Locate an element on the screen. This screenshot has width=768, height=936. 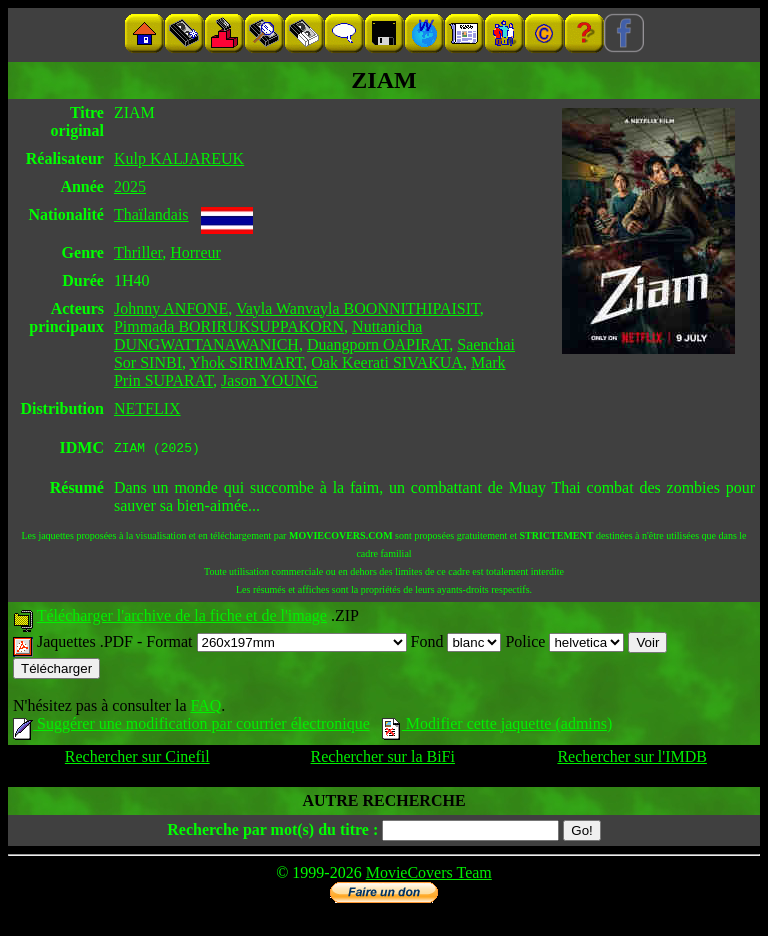
2025 is located at coordinates (130, 186).